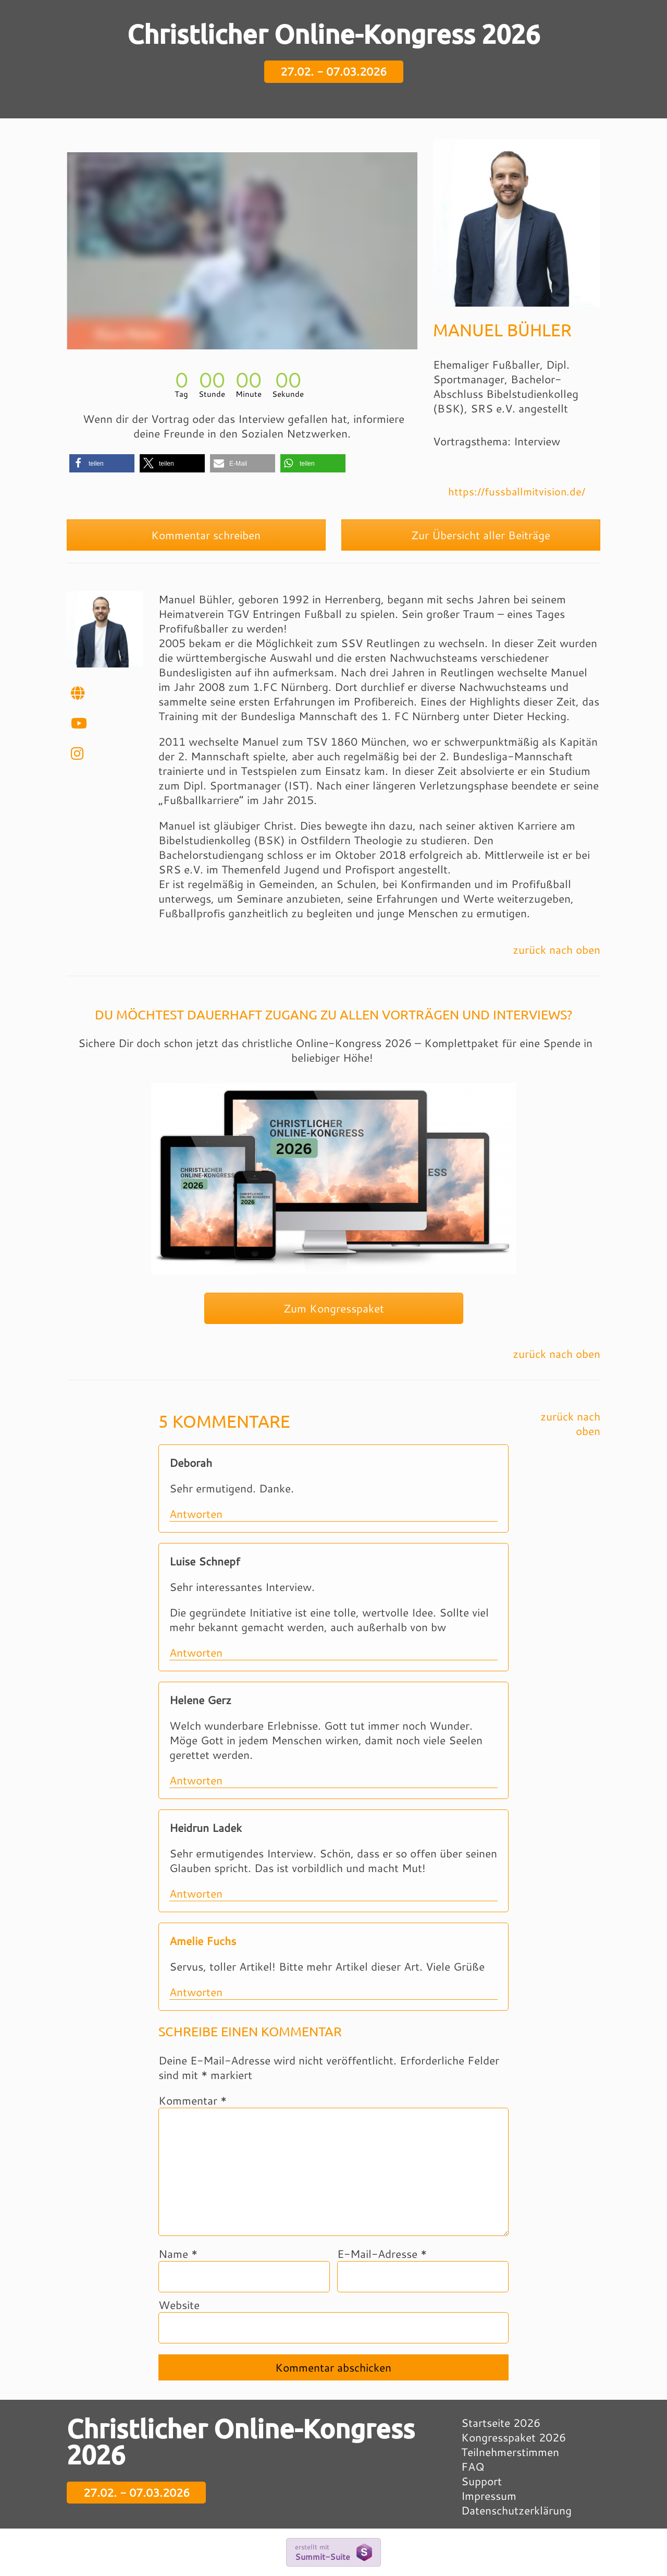  Describe the element at coordinates (513, 2437) in the screenshot. I see `Kongresspaket 2026` at that location.